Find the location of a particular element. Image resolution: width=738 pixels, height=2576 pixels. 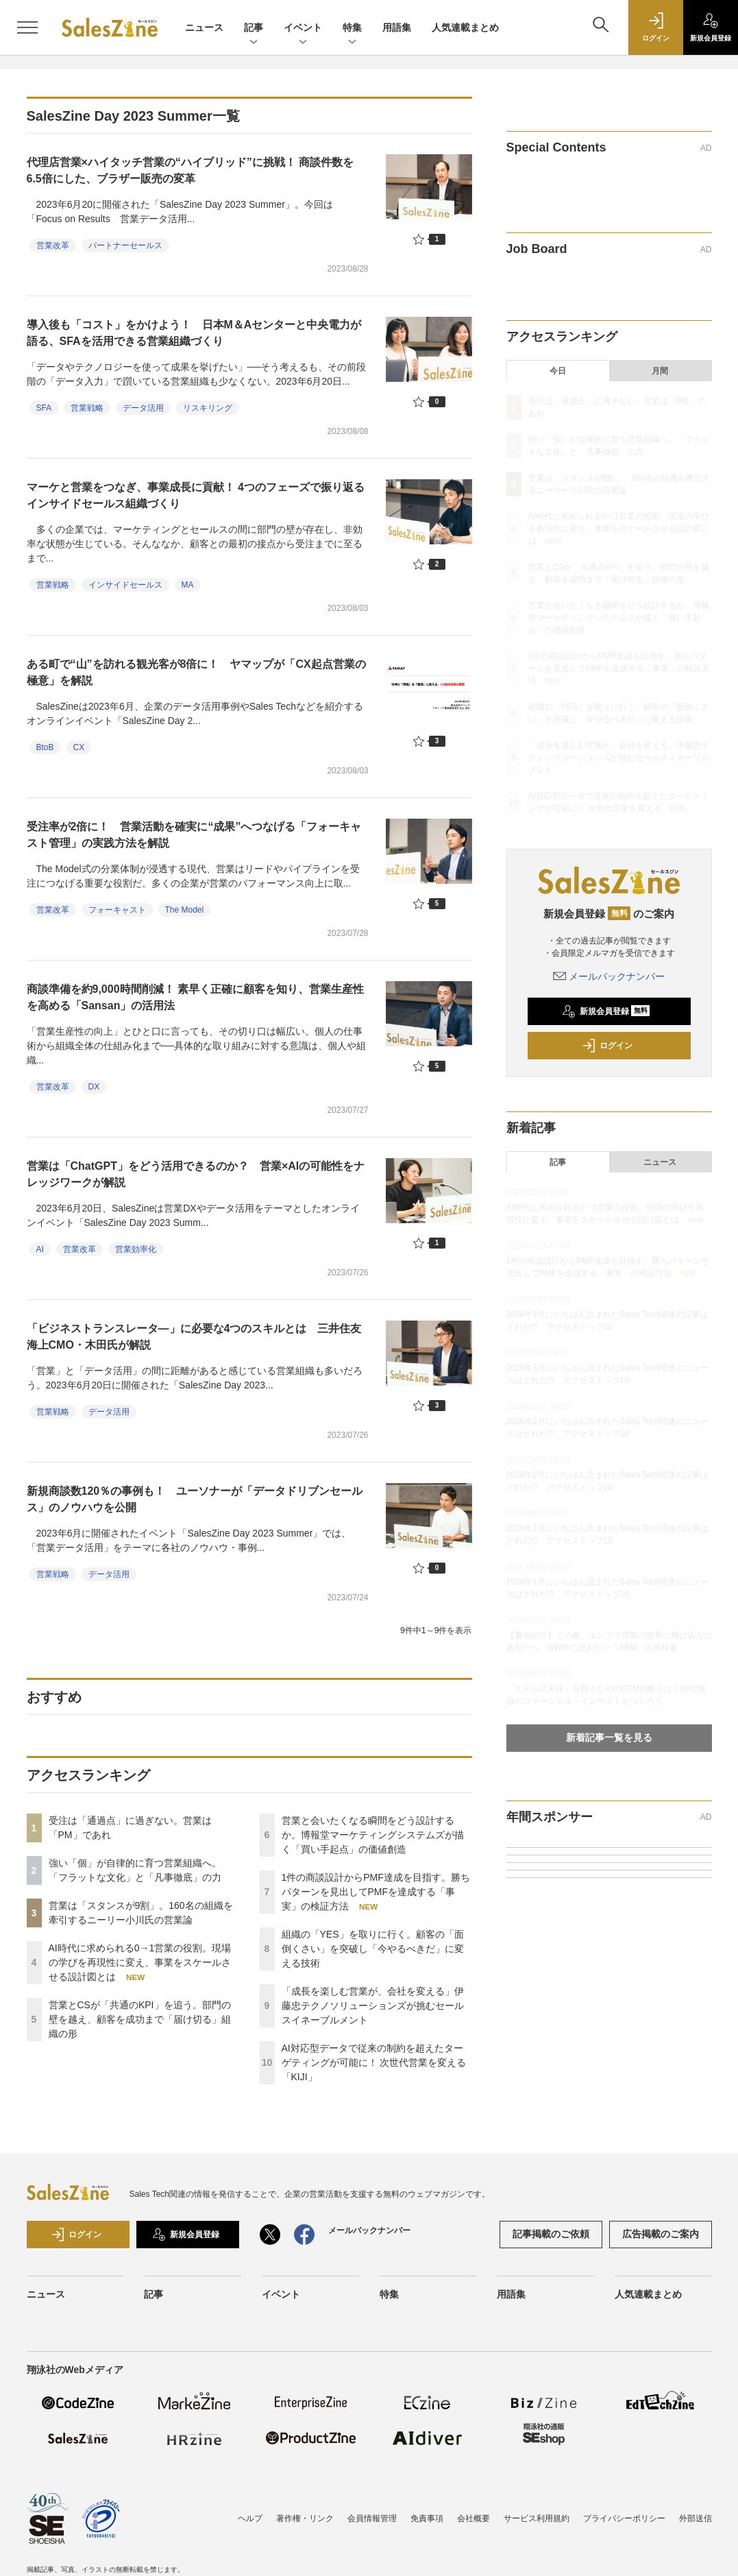

プライバシーポリシー is located at coordinates (624, 2518).